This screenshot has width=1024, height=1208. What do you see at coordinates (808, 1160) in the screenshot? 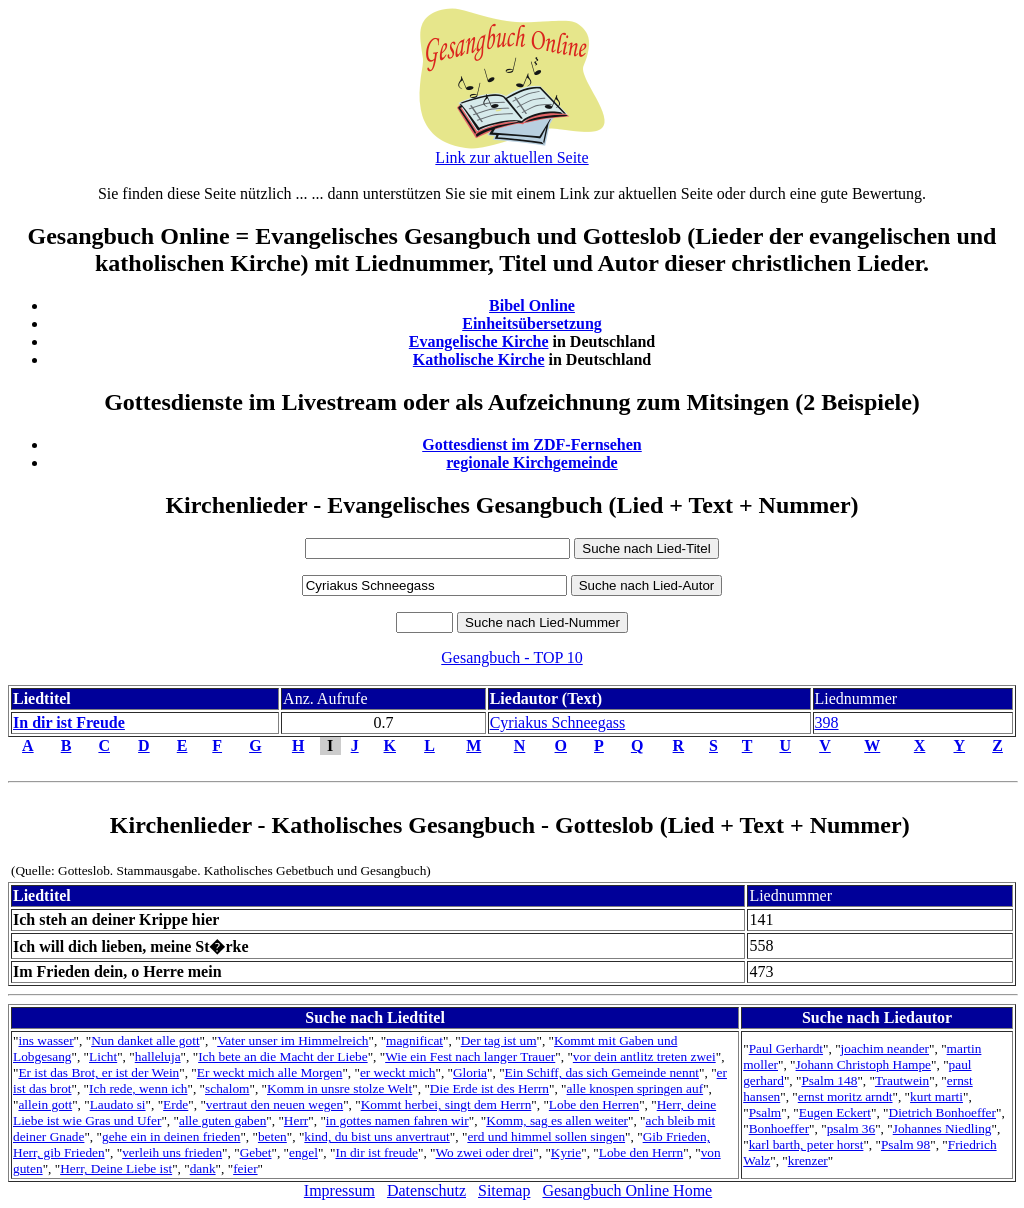
I see `krenzer` at bounding box center [808, 1160].